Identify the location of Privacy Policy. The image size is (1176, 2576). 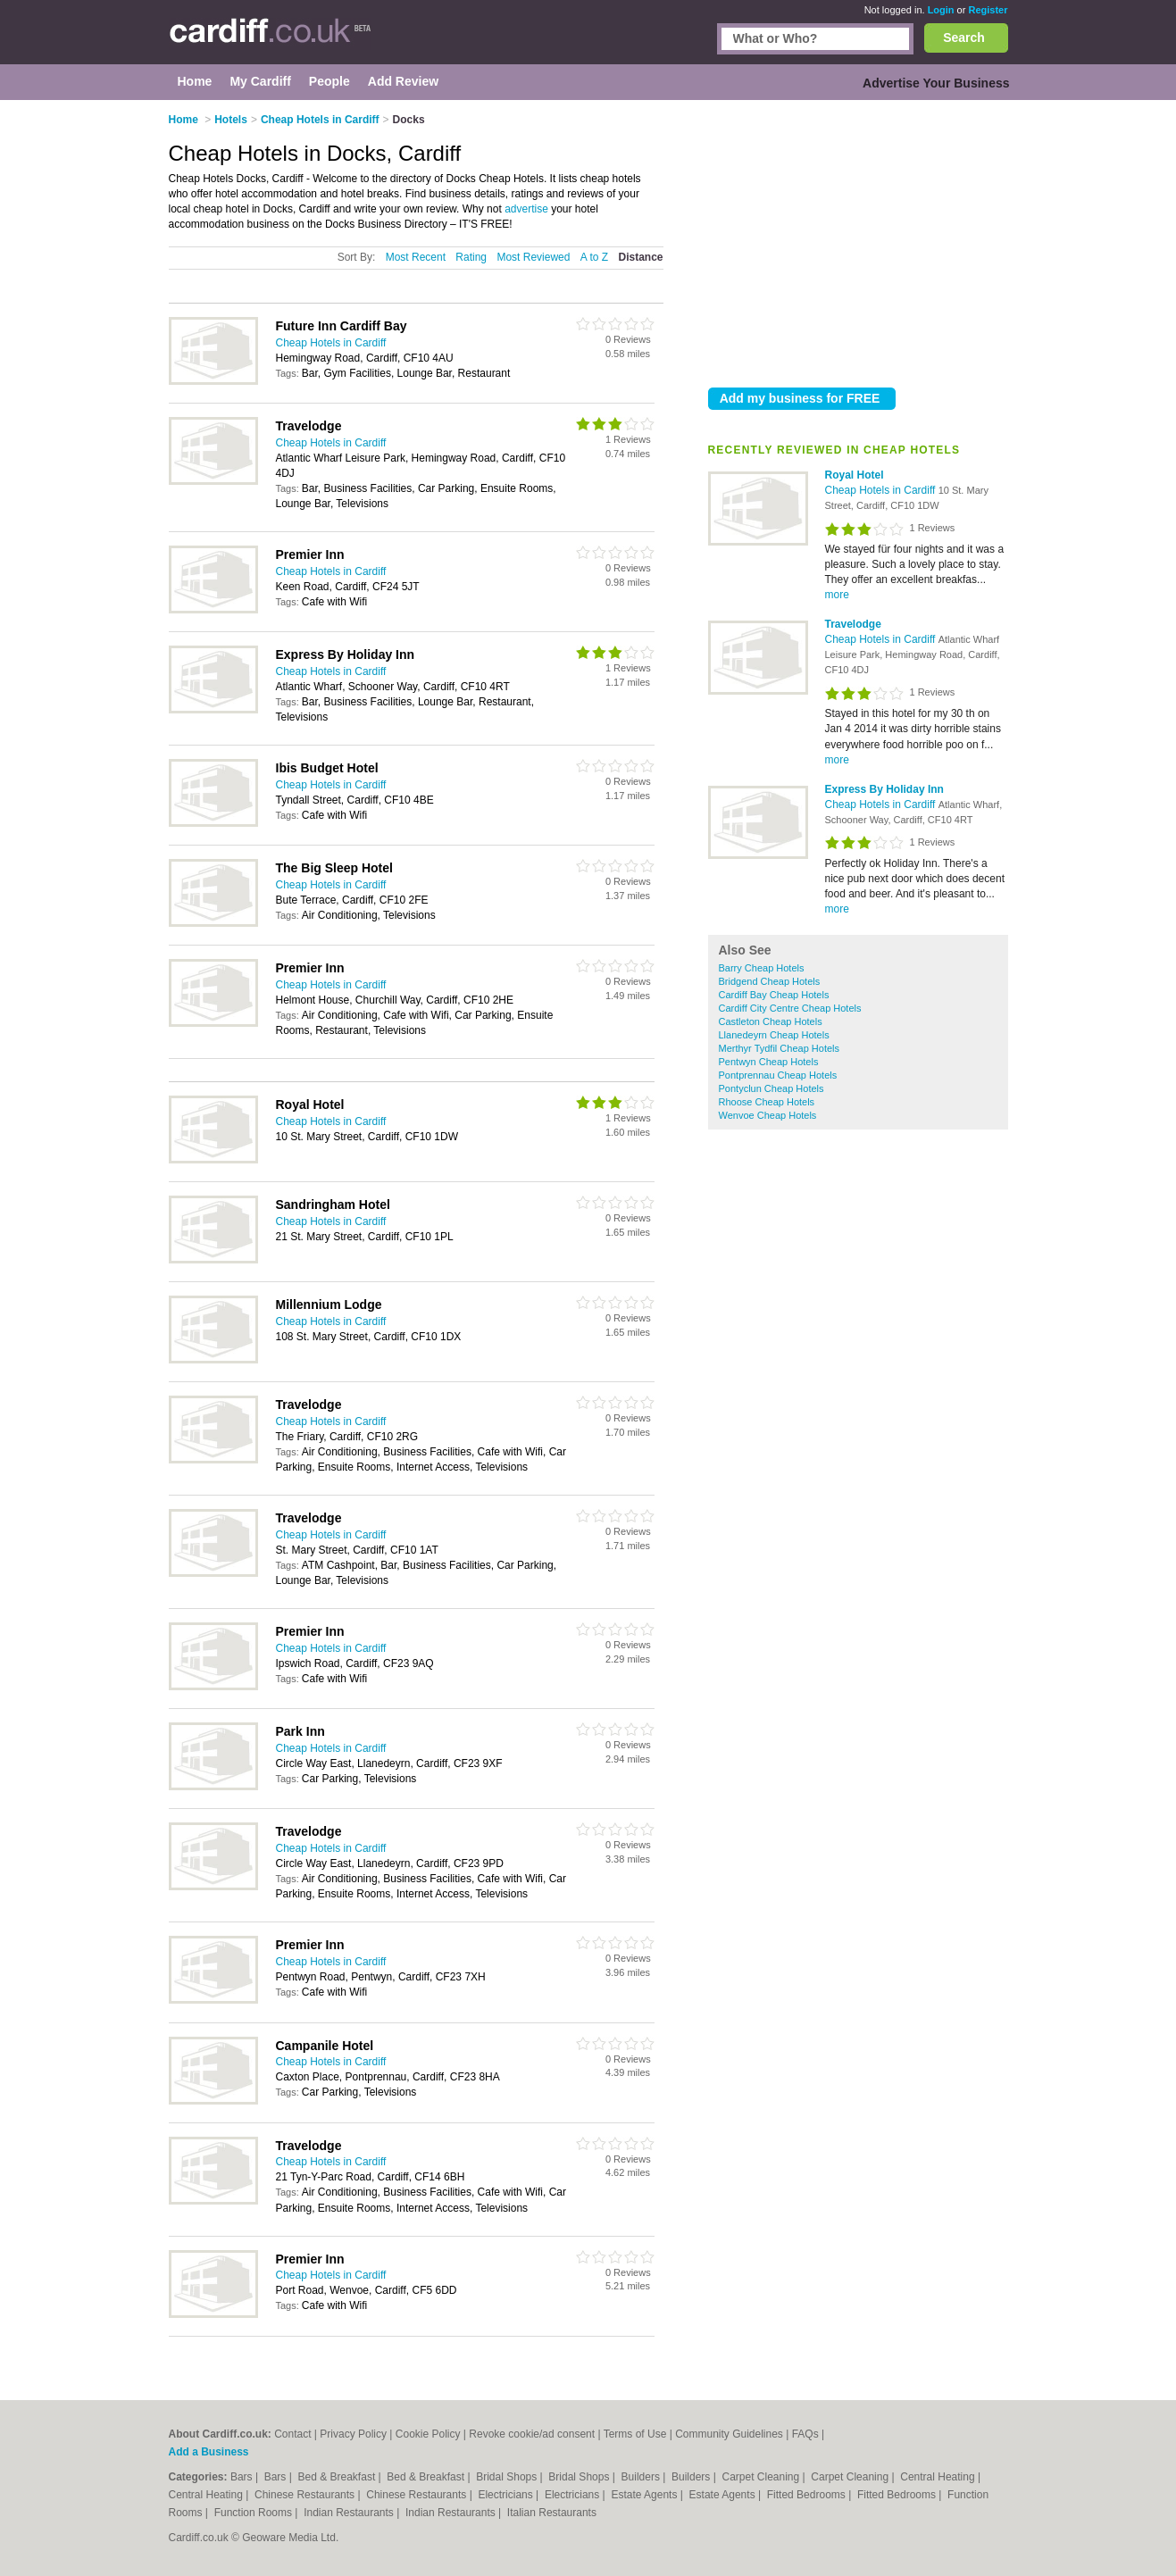
(353, 2434).